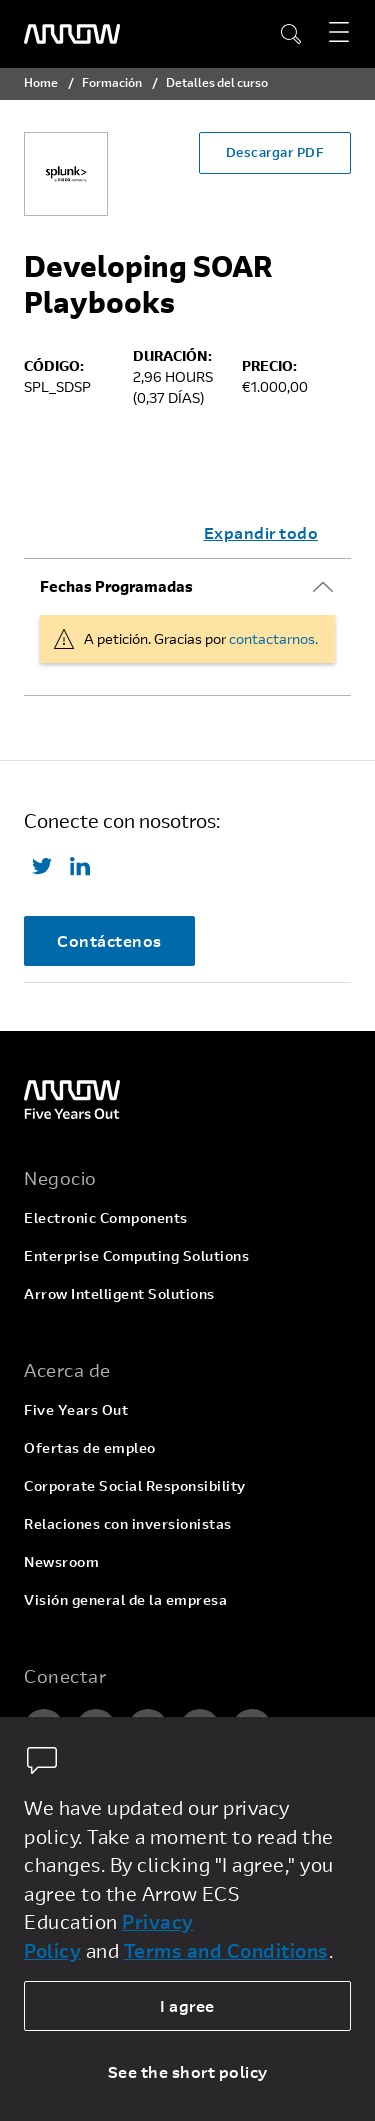 The height and width of the screenshot is (2121, 375). Describe the element at coordinates (109, 940) in the screenshot. I see `Contáctenos` at that location.